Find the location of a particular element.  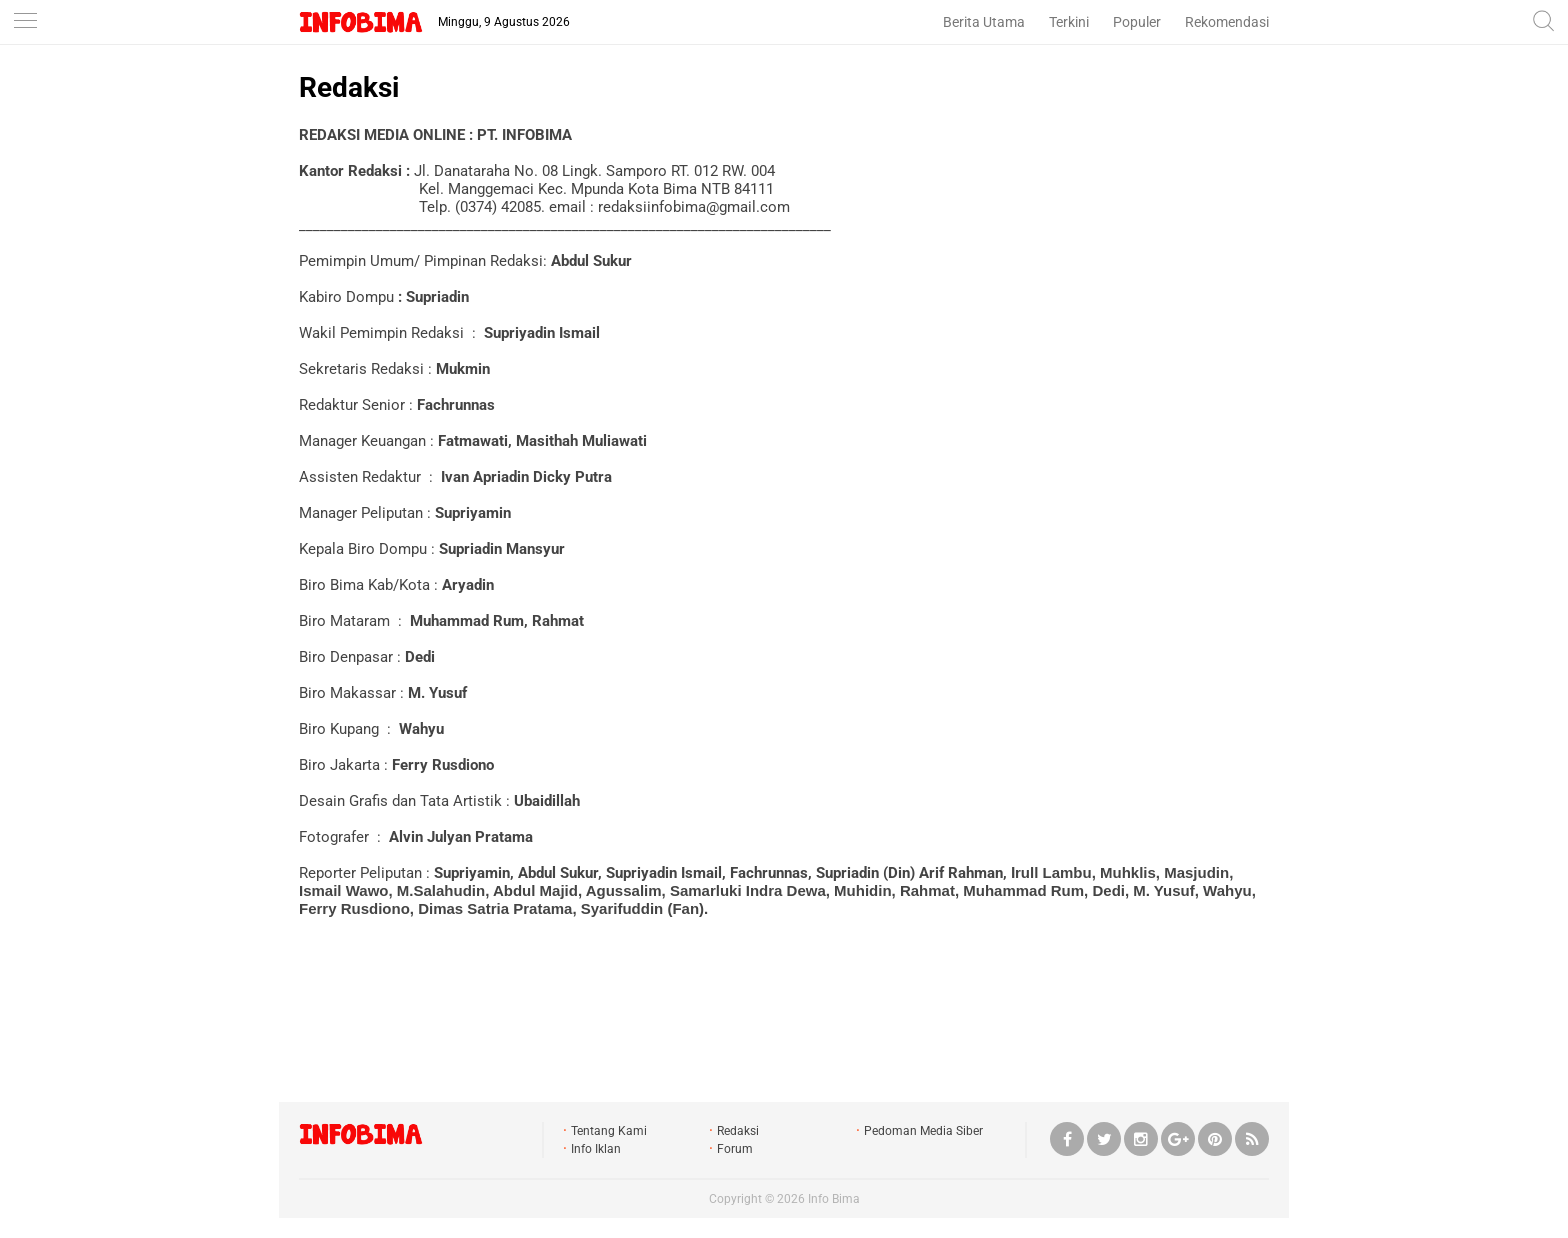

Terkini is located at coordinates (1069, 22).